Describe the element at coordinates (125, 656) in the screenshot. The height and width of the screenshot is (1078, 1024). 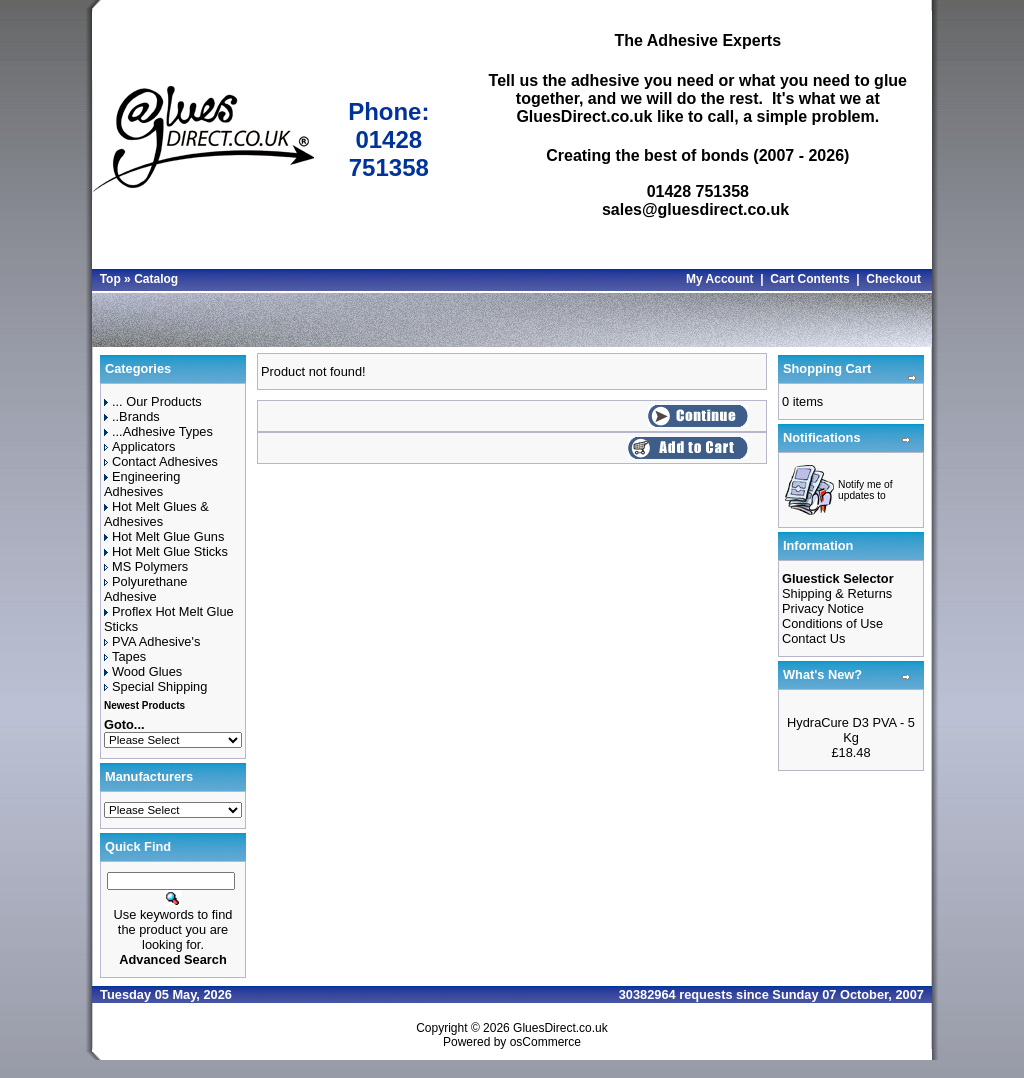
I see `Tapes` at that location.